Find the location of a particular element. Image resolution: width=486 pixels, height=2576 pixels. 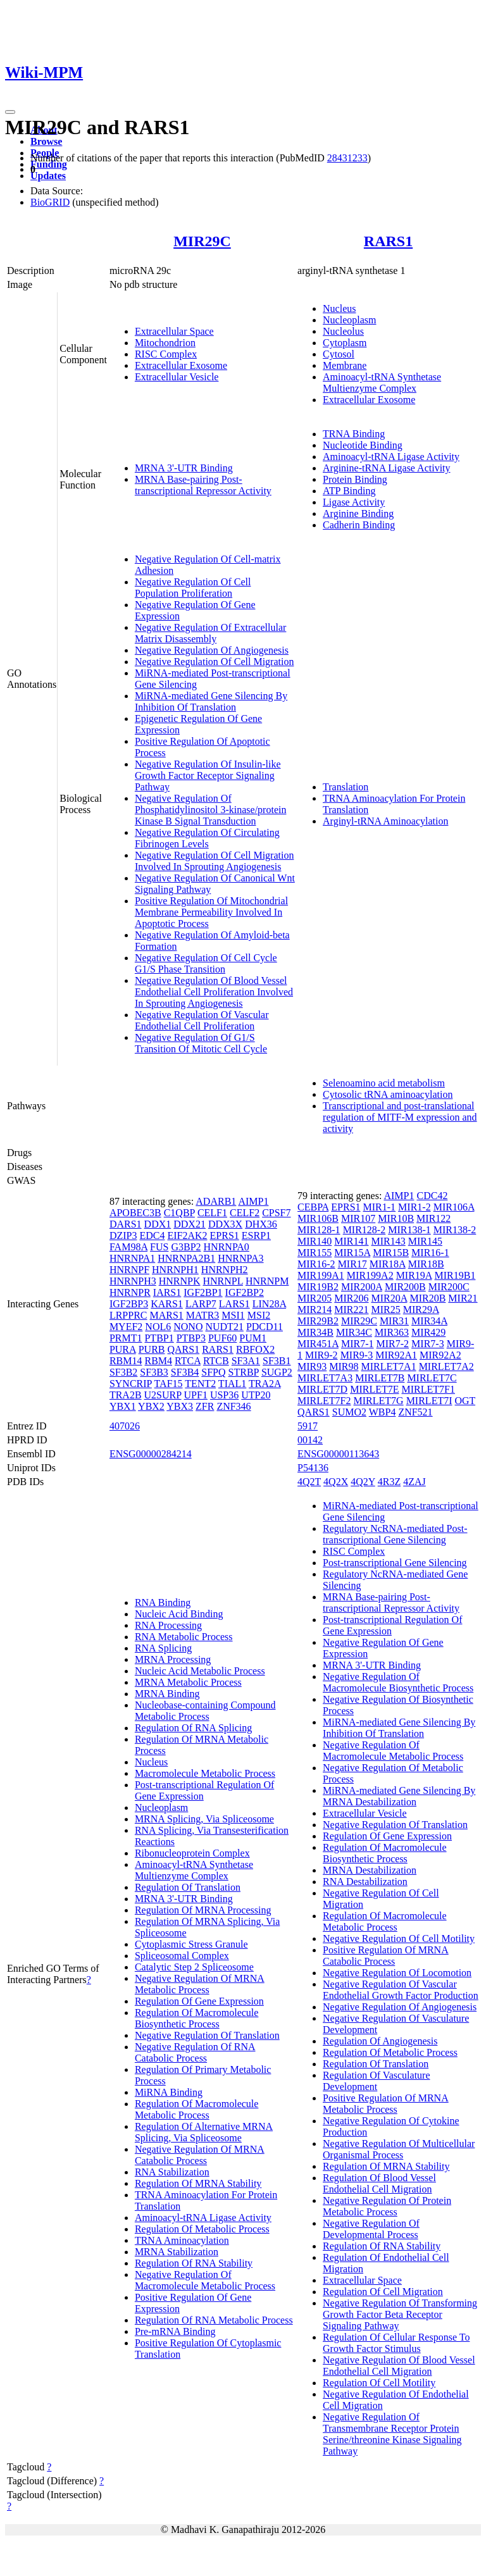

UTP20 is located at coordinates (255, 1395).